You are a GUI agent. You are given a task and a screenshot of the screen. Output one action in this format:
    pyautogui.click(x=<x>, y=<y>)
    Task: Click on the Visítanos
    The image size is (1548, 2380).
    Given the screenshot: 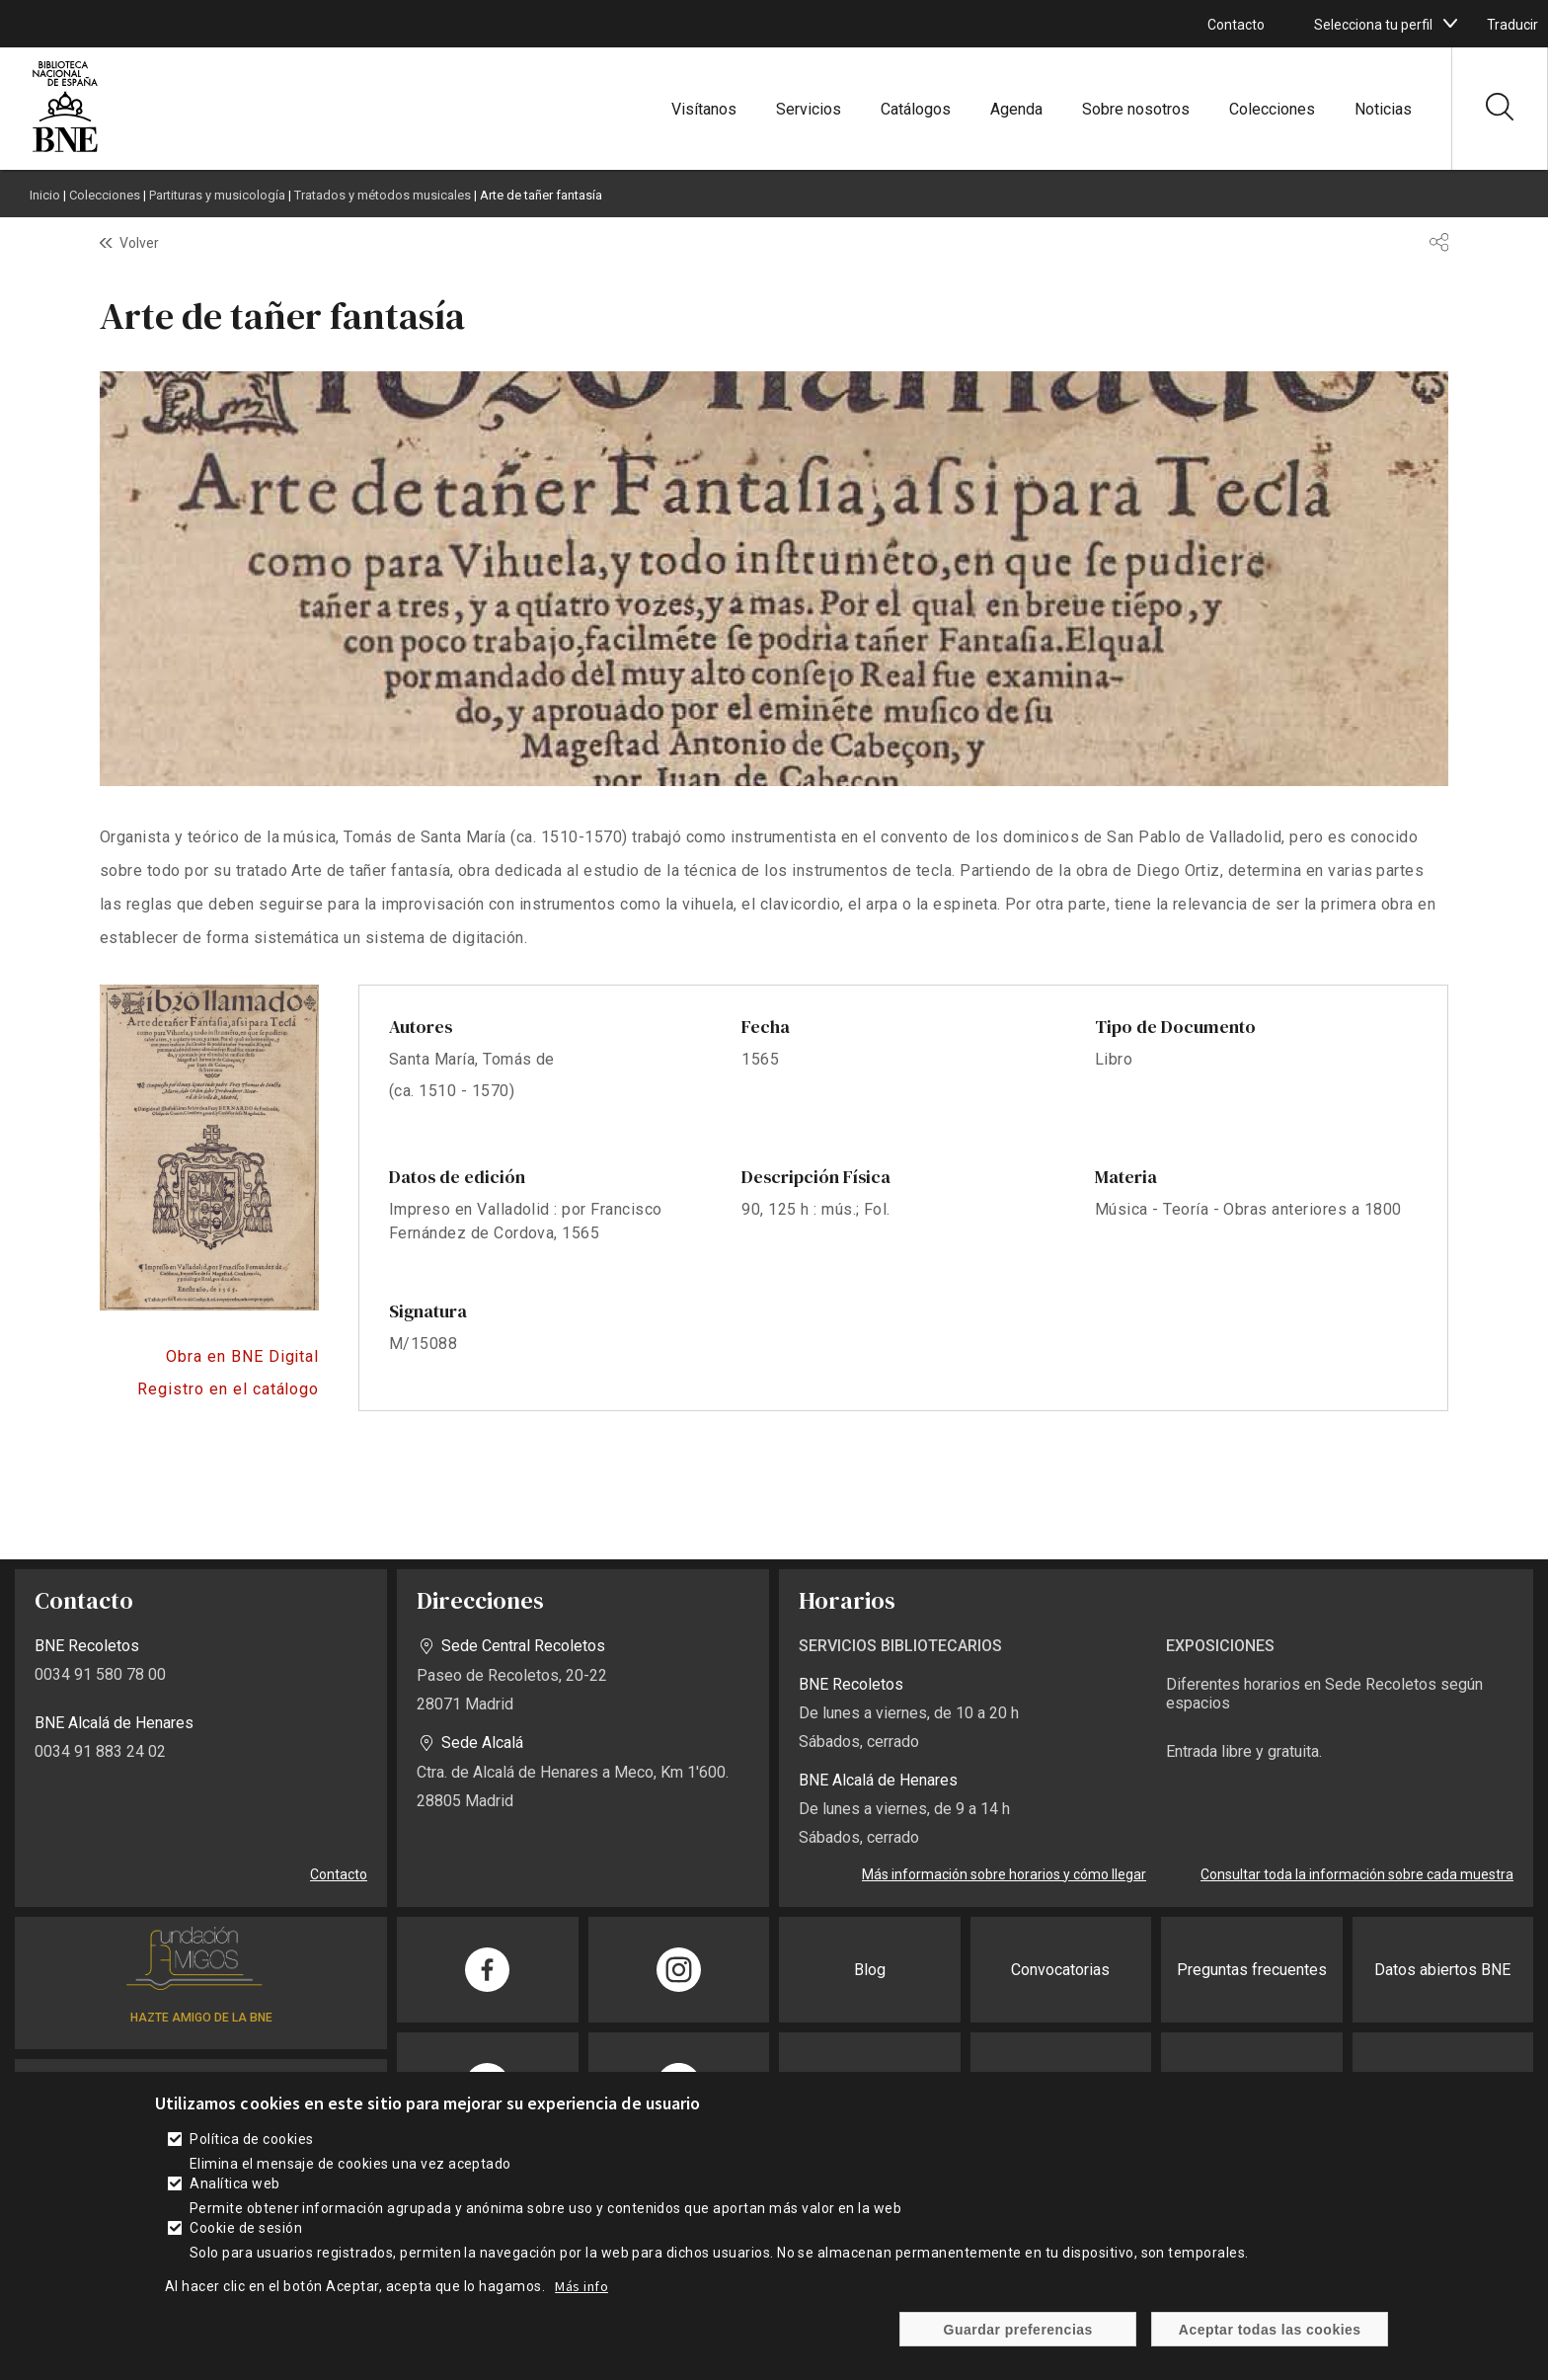 What is the action you would take?
    pyautogui.click(x=703, y=109)
    